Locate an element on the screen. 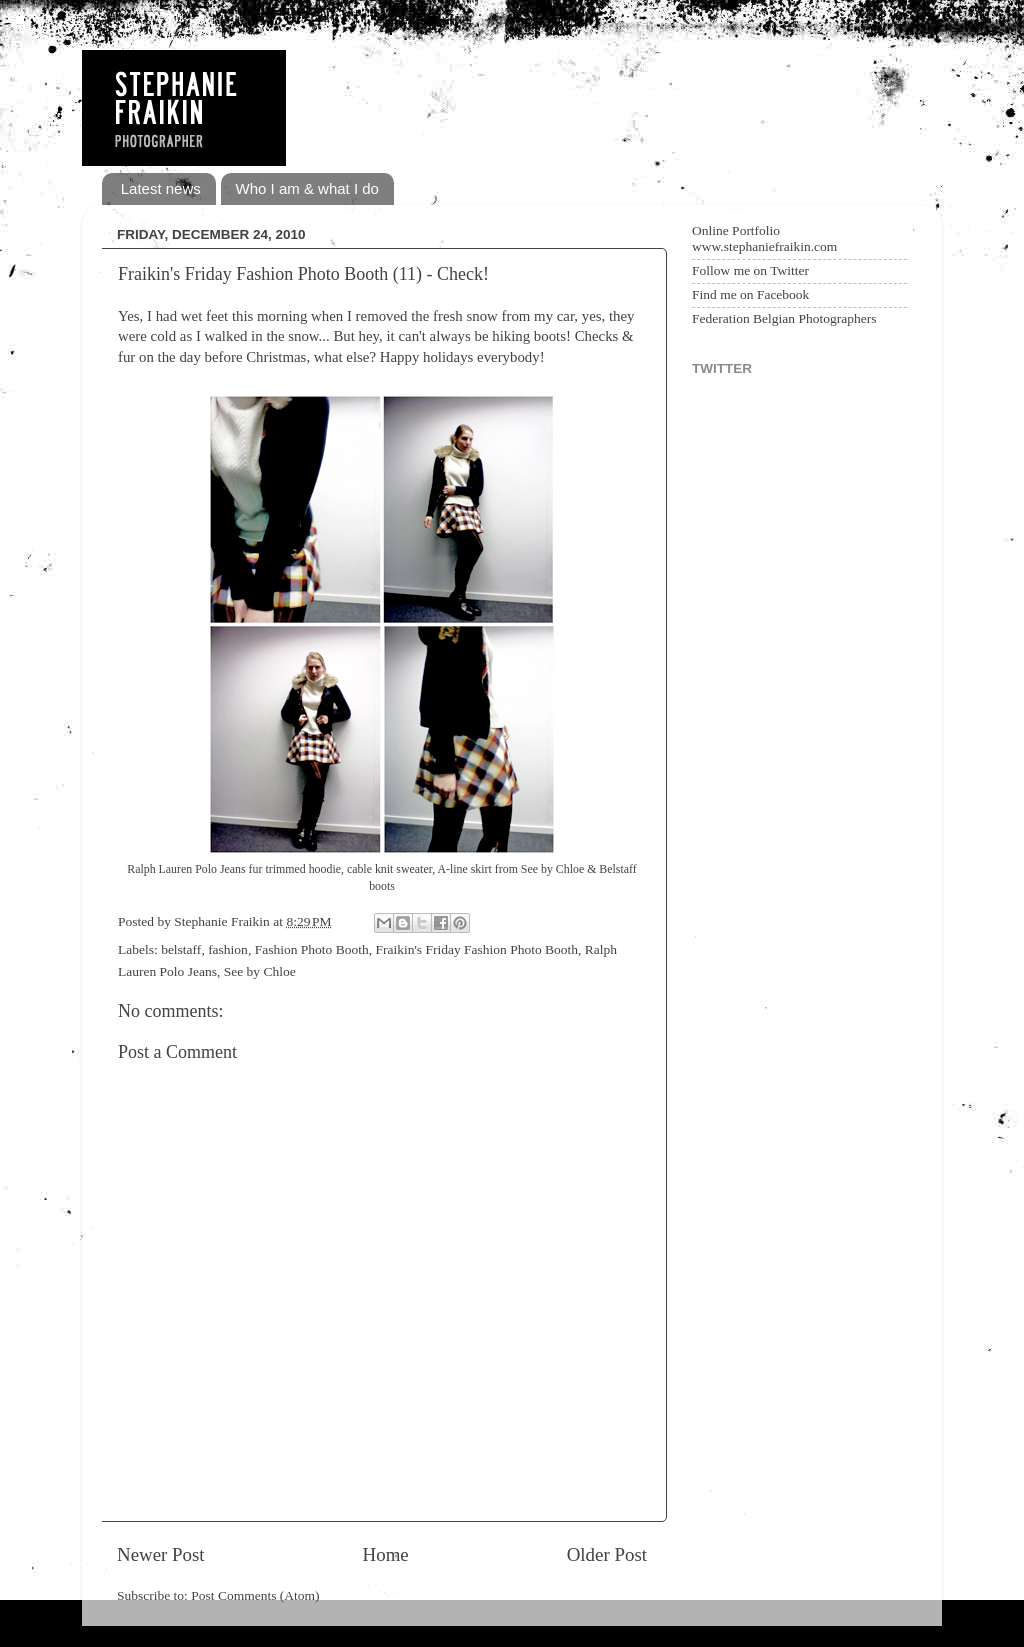  Newer Post is located at coordinates (161, 1554).